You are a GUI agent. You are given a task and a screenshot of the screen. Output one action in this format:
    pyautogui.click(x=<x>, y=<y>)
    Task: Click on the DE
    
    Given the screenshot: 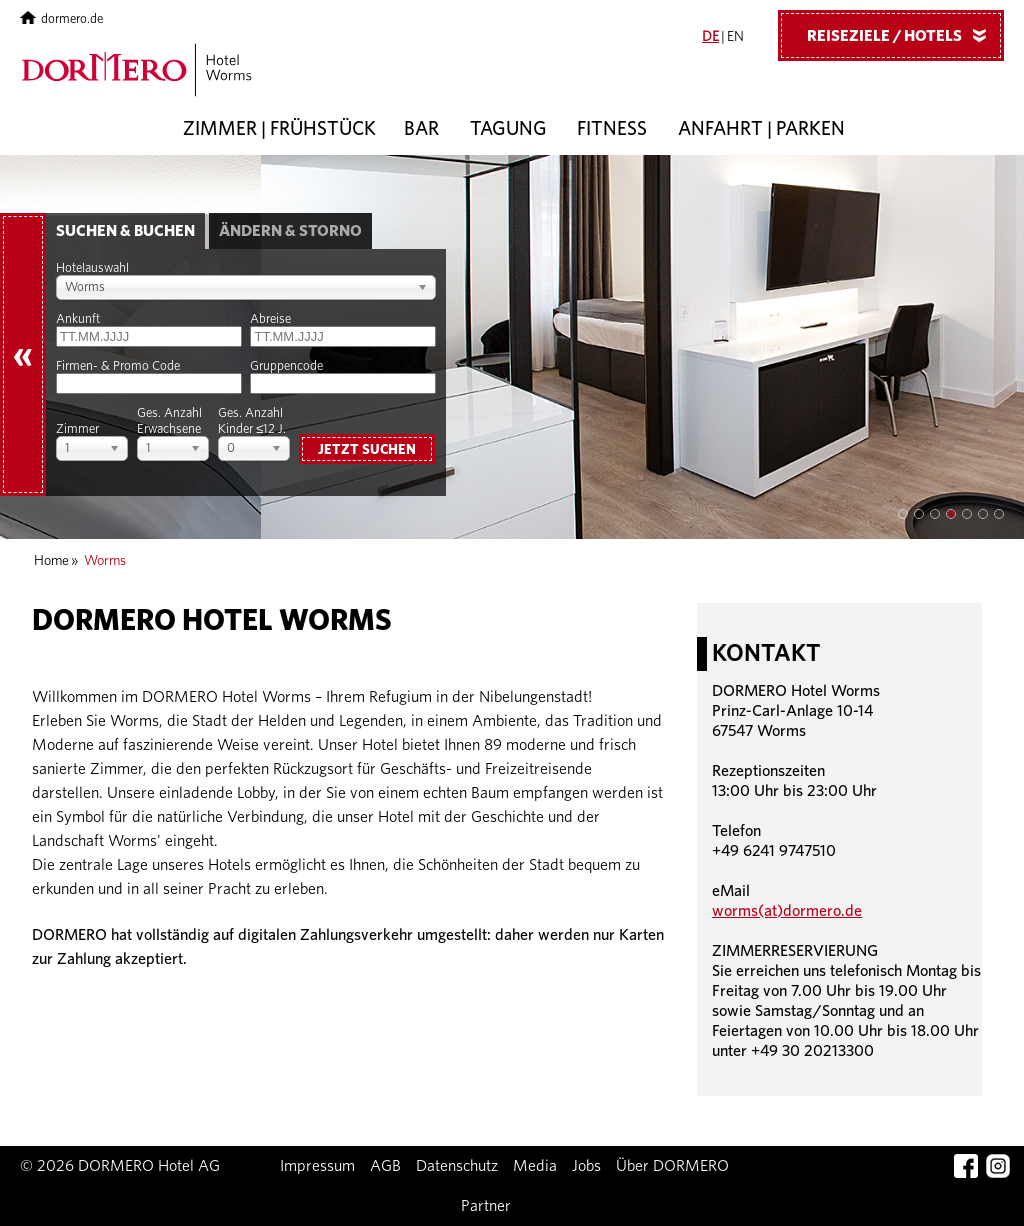 What is the action you would take?
    pyautogui.click(x=710, y=37)
    